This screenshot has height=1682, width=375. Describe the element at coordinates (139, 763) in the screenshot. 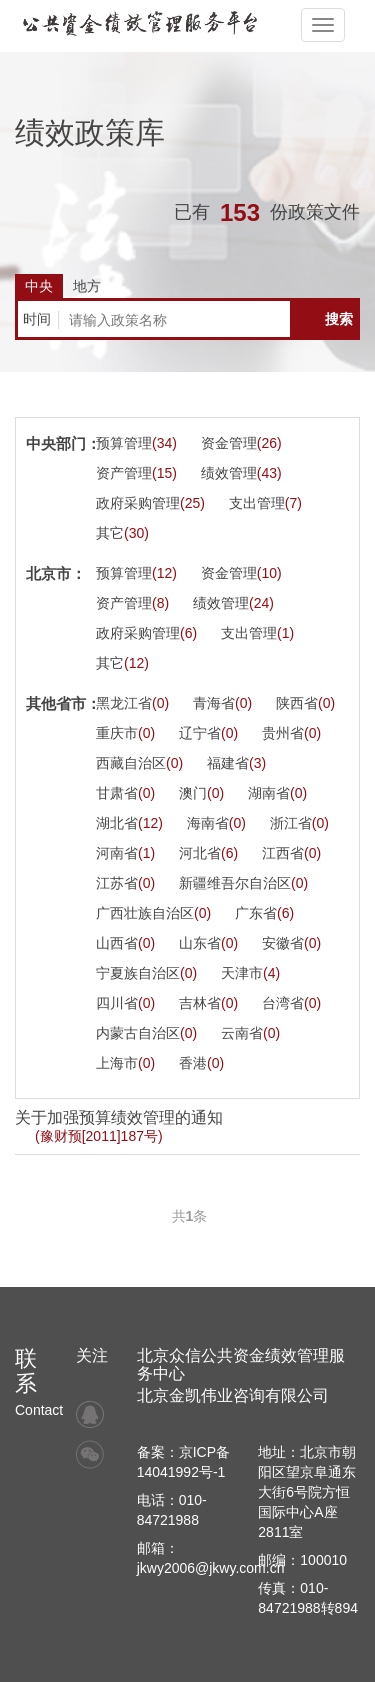

I see `西藏自治区` at that location.